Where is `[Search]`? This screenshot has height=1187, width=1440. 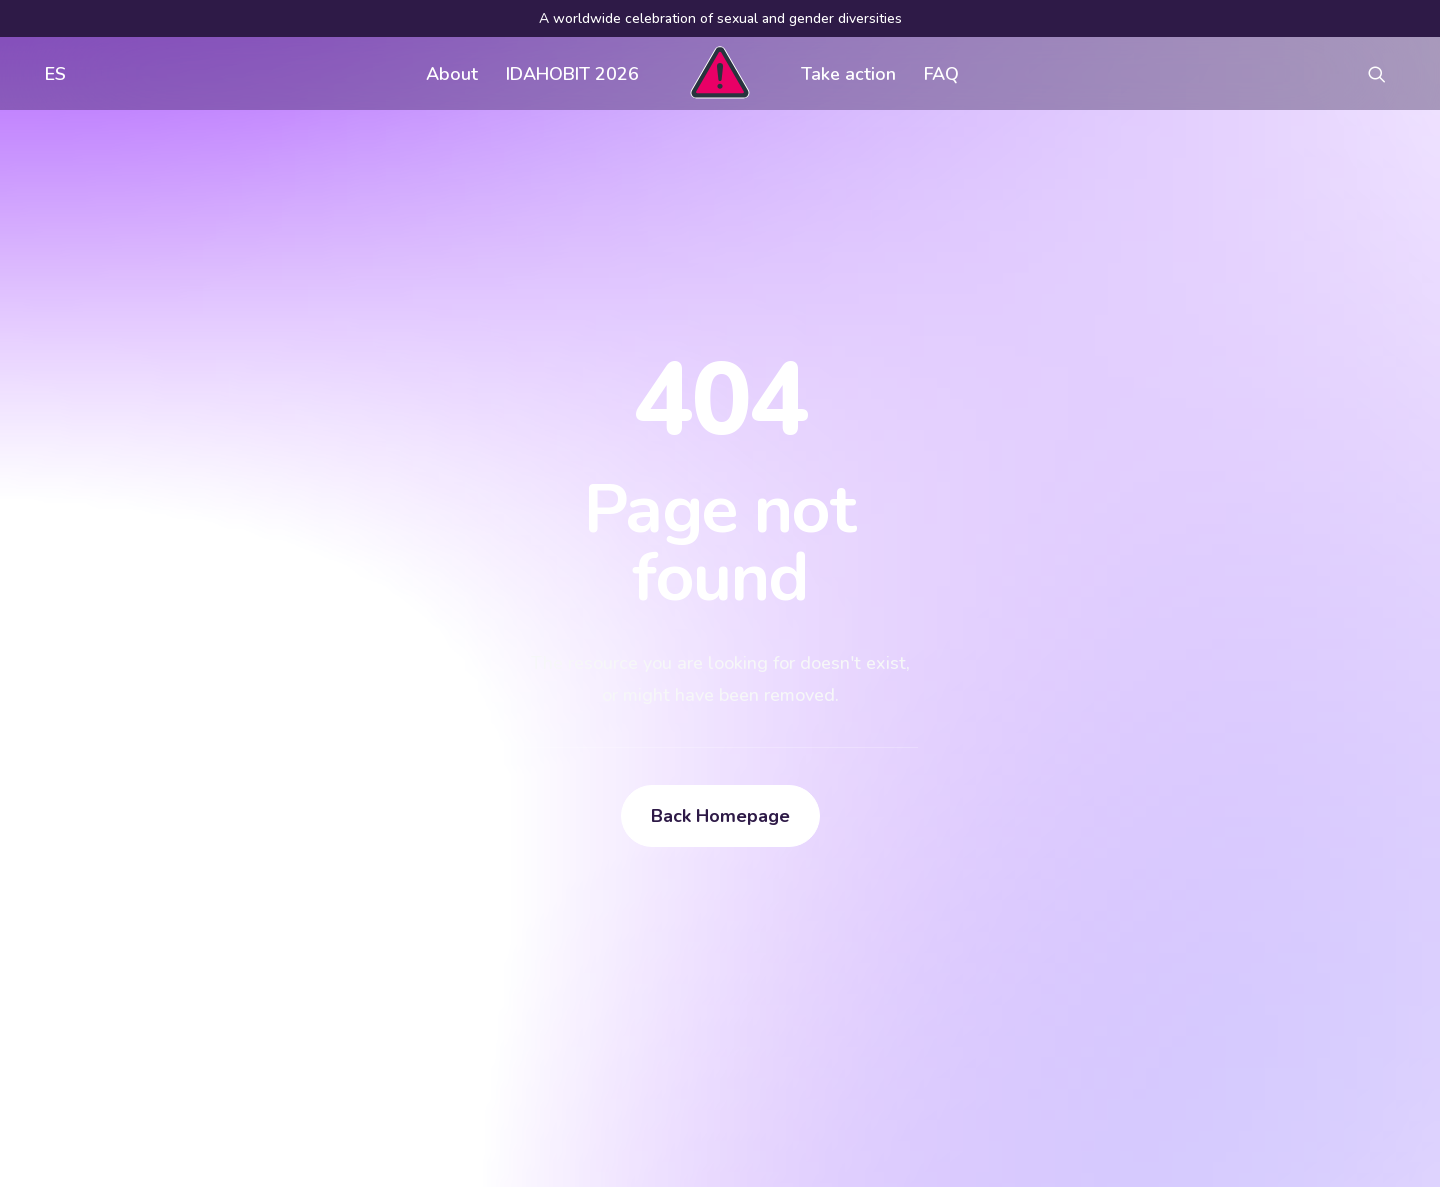 [Search] is located at coordinates (239, 1028).